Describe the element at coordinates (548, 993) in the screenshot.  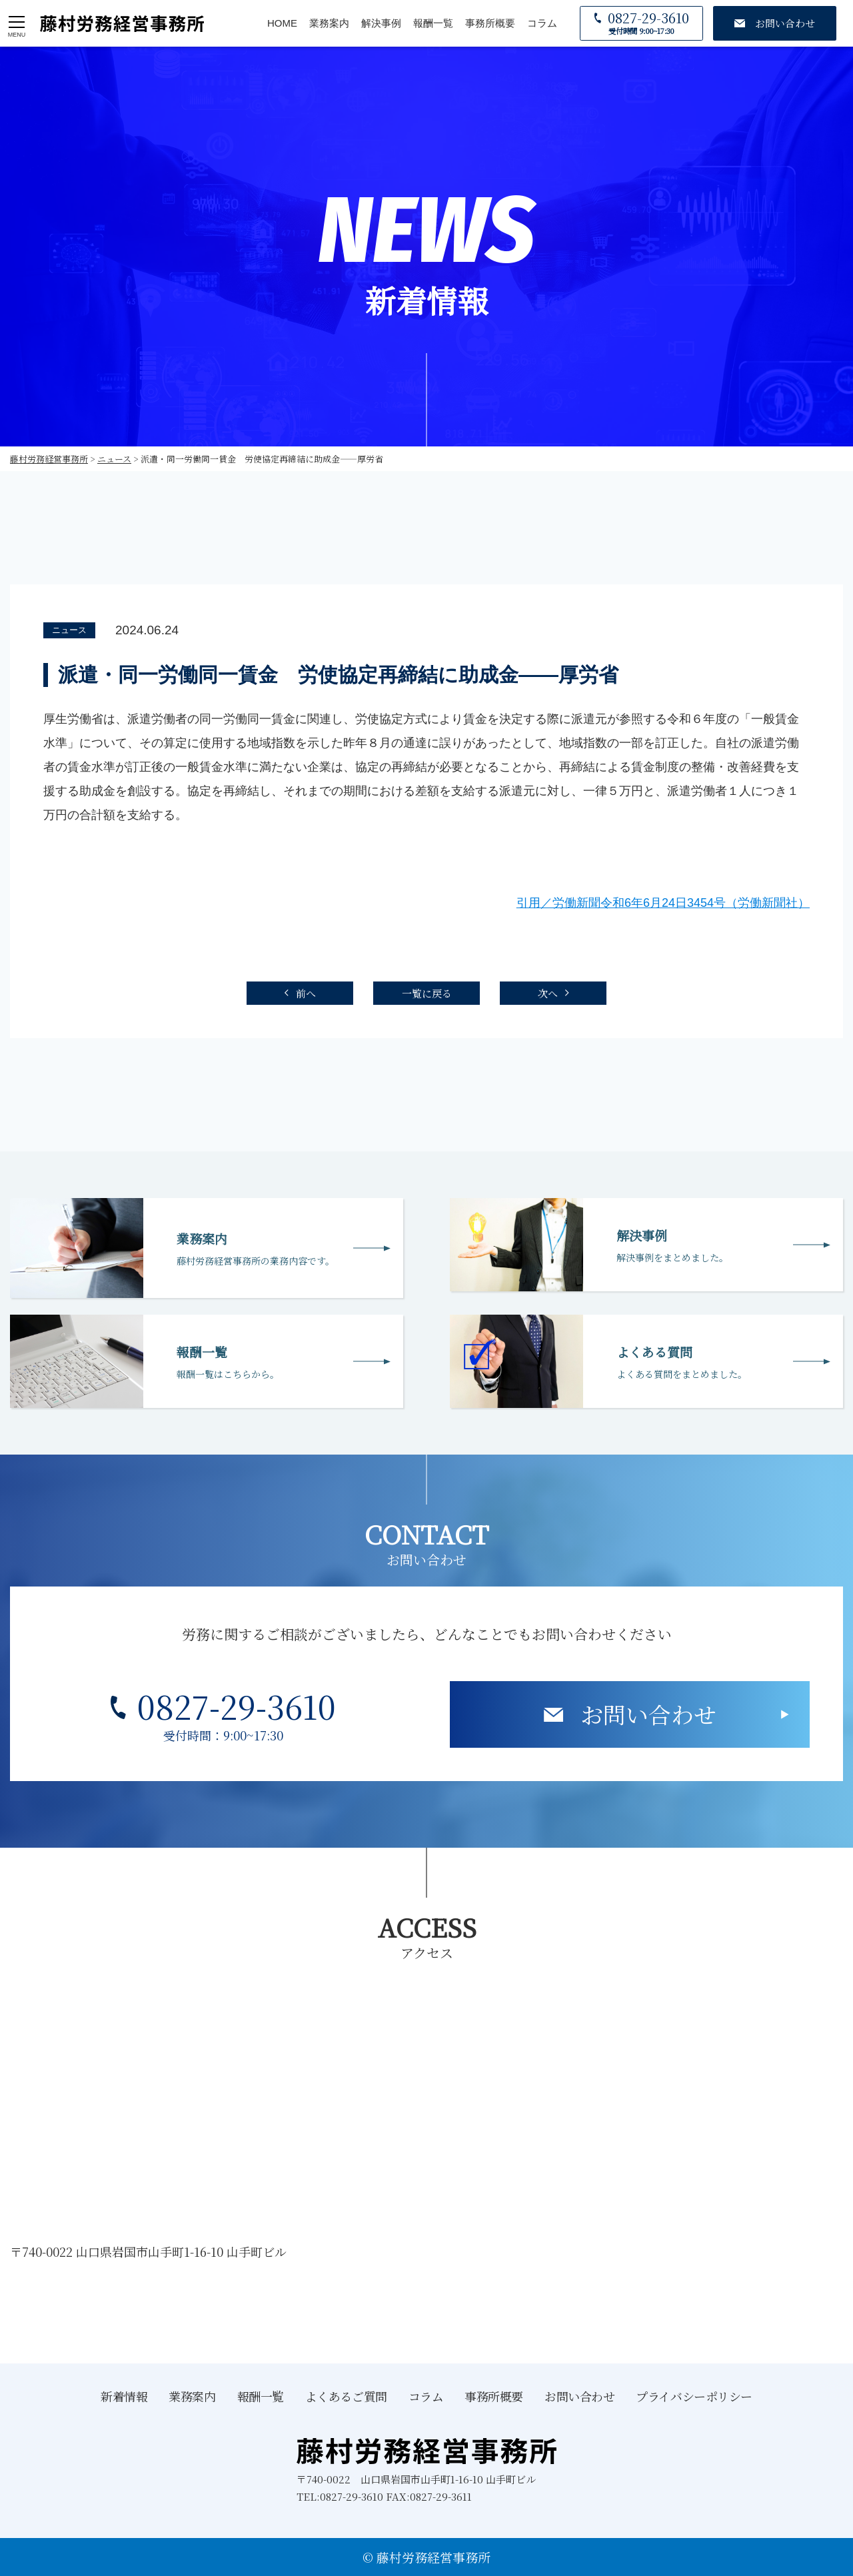
I see `次へ` at that location.